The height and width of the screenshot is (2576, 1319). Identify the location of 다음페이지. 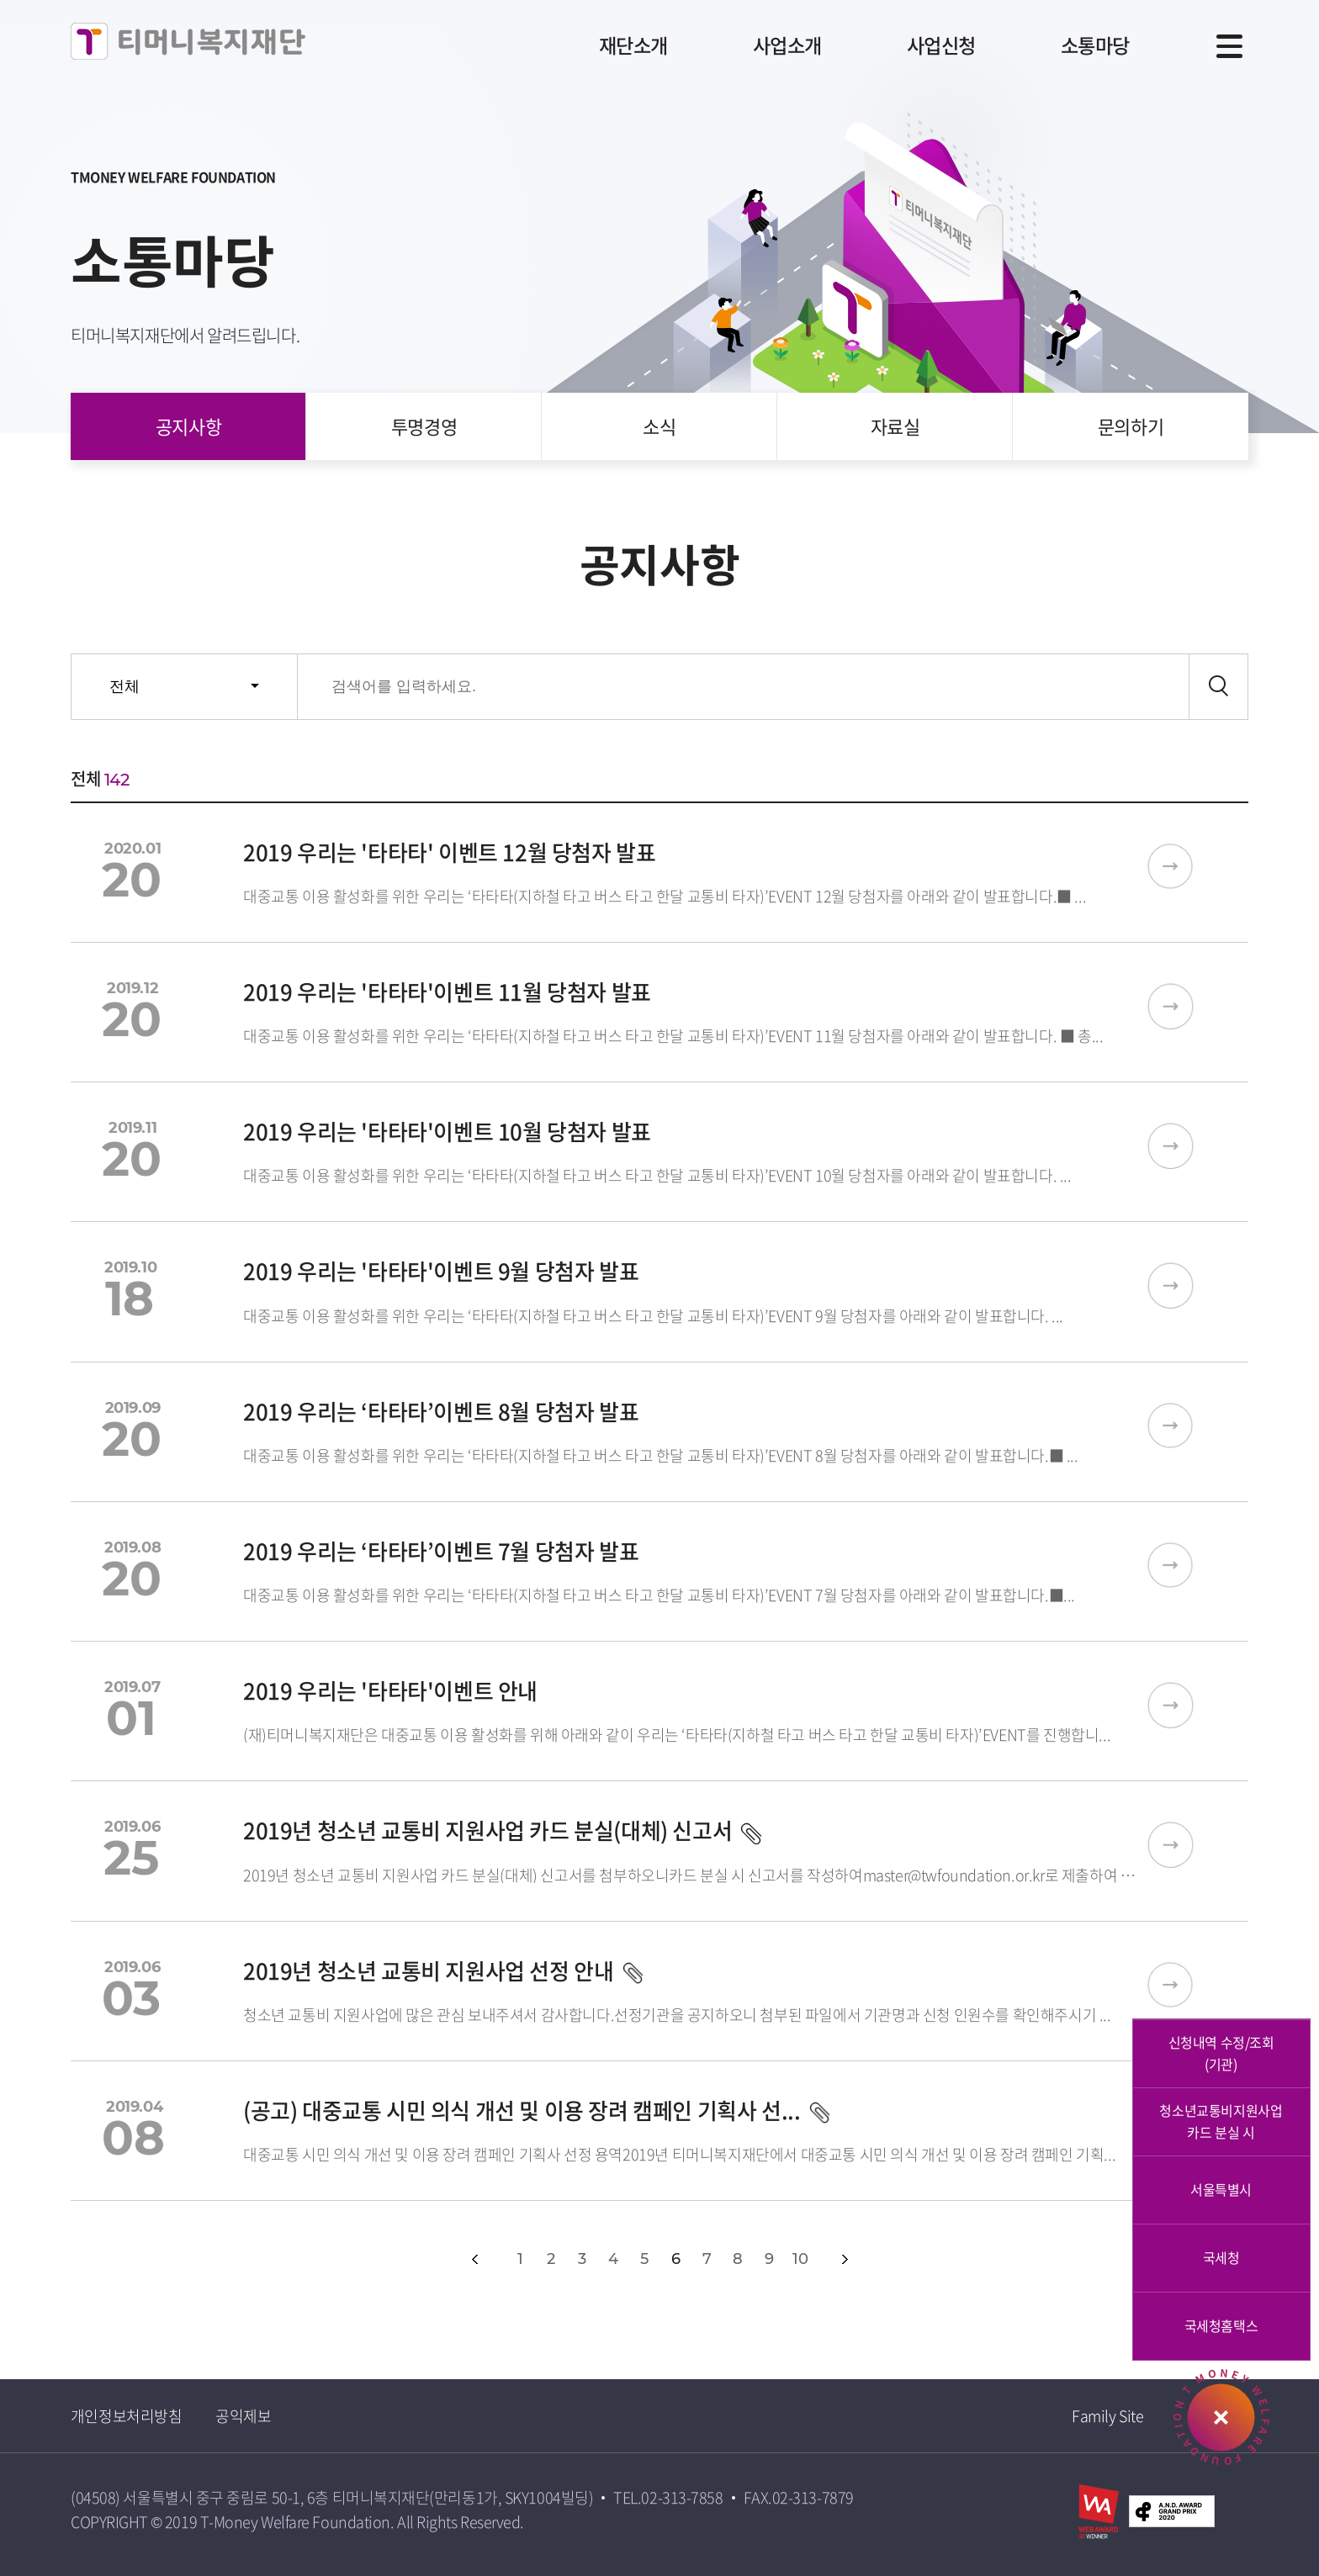
(845, 2259).